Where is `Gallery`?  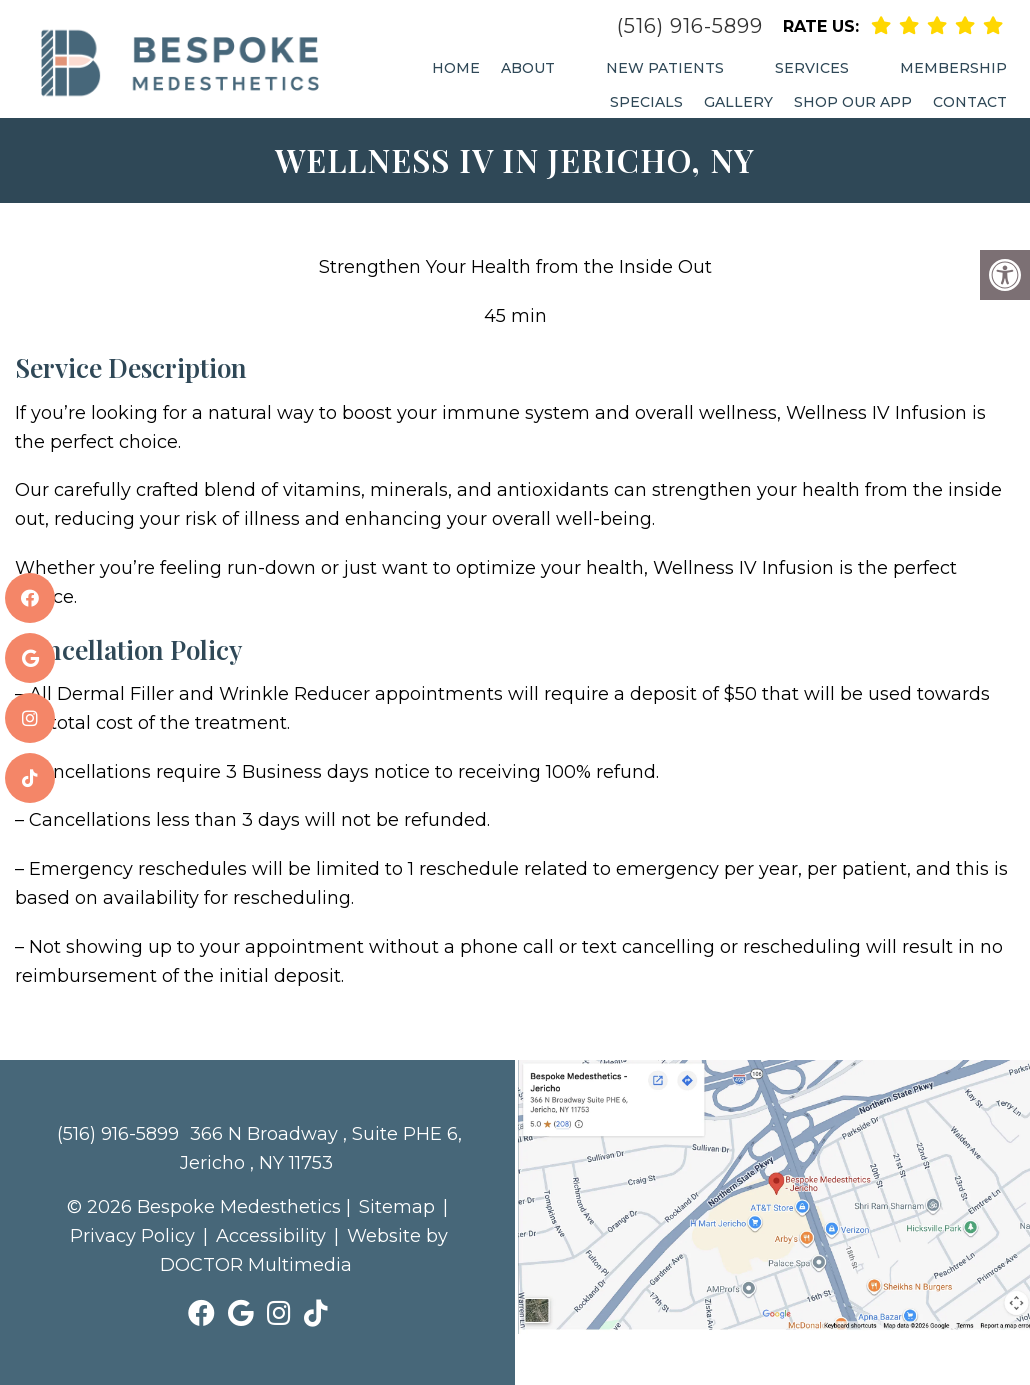 Gallery is located at coordinates (738, 102).